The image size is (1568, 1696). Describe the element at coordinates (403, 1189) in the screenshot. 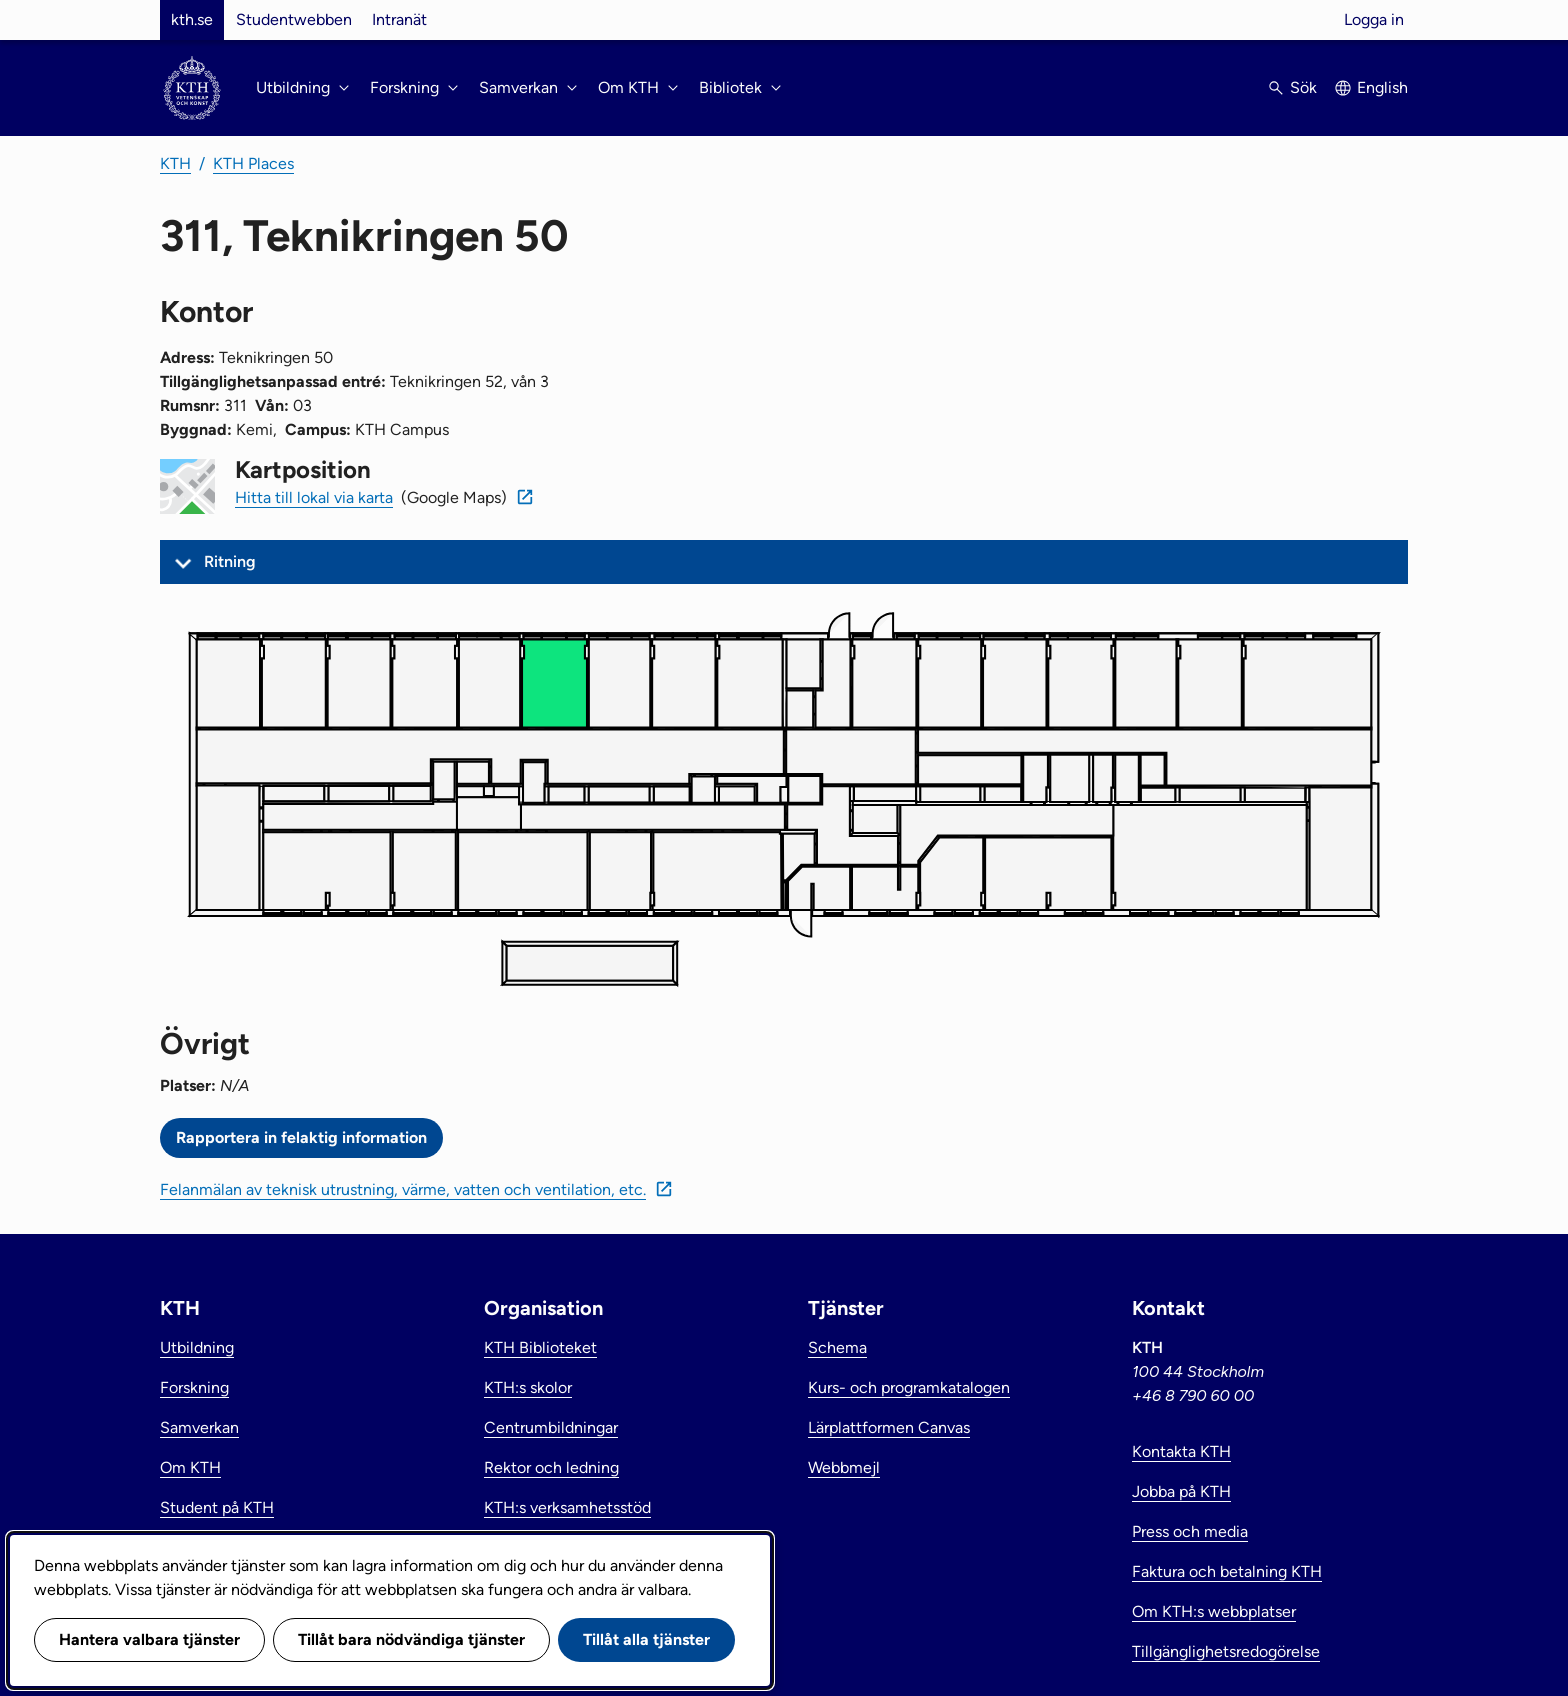

I see `Felanmälan av teknisk utrustning, värme, vatten och ventilation, etc.` at that location.